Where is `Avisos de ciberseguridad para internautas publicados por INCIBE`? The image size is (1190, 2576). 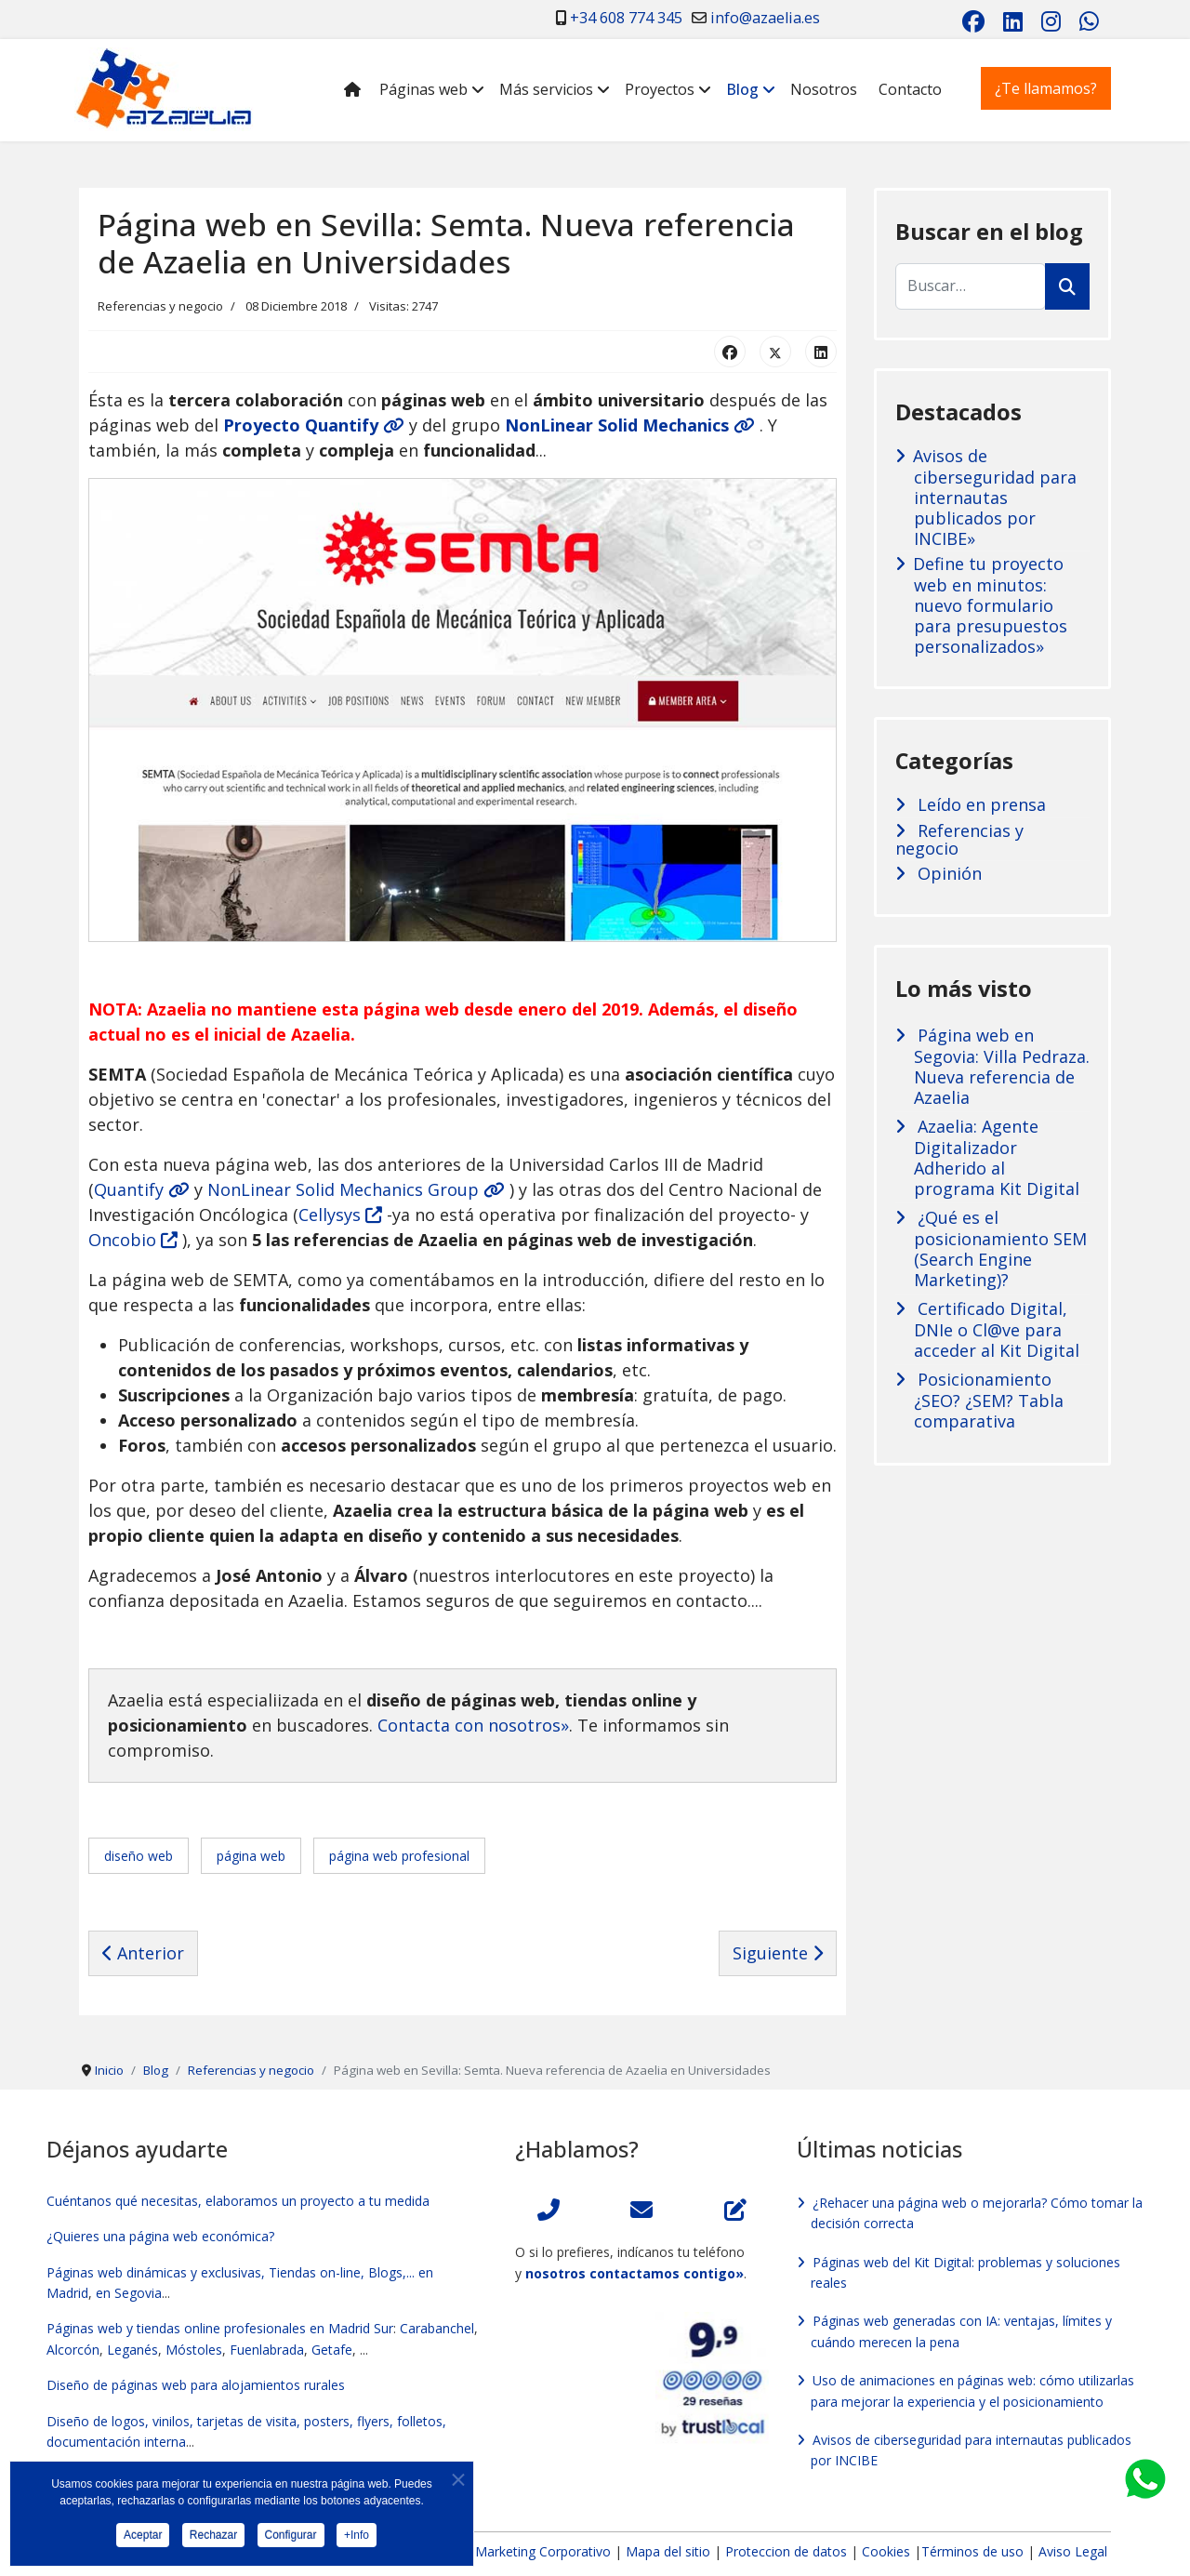
Avisos de ciberseguridad para internautas publicados por INCIBE is located at coordinates (971, 2450).